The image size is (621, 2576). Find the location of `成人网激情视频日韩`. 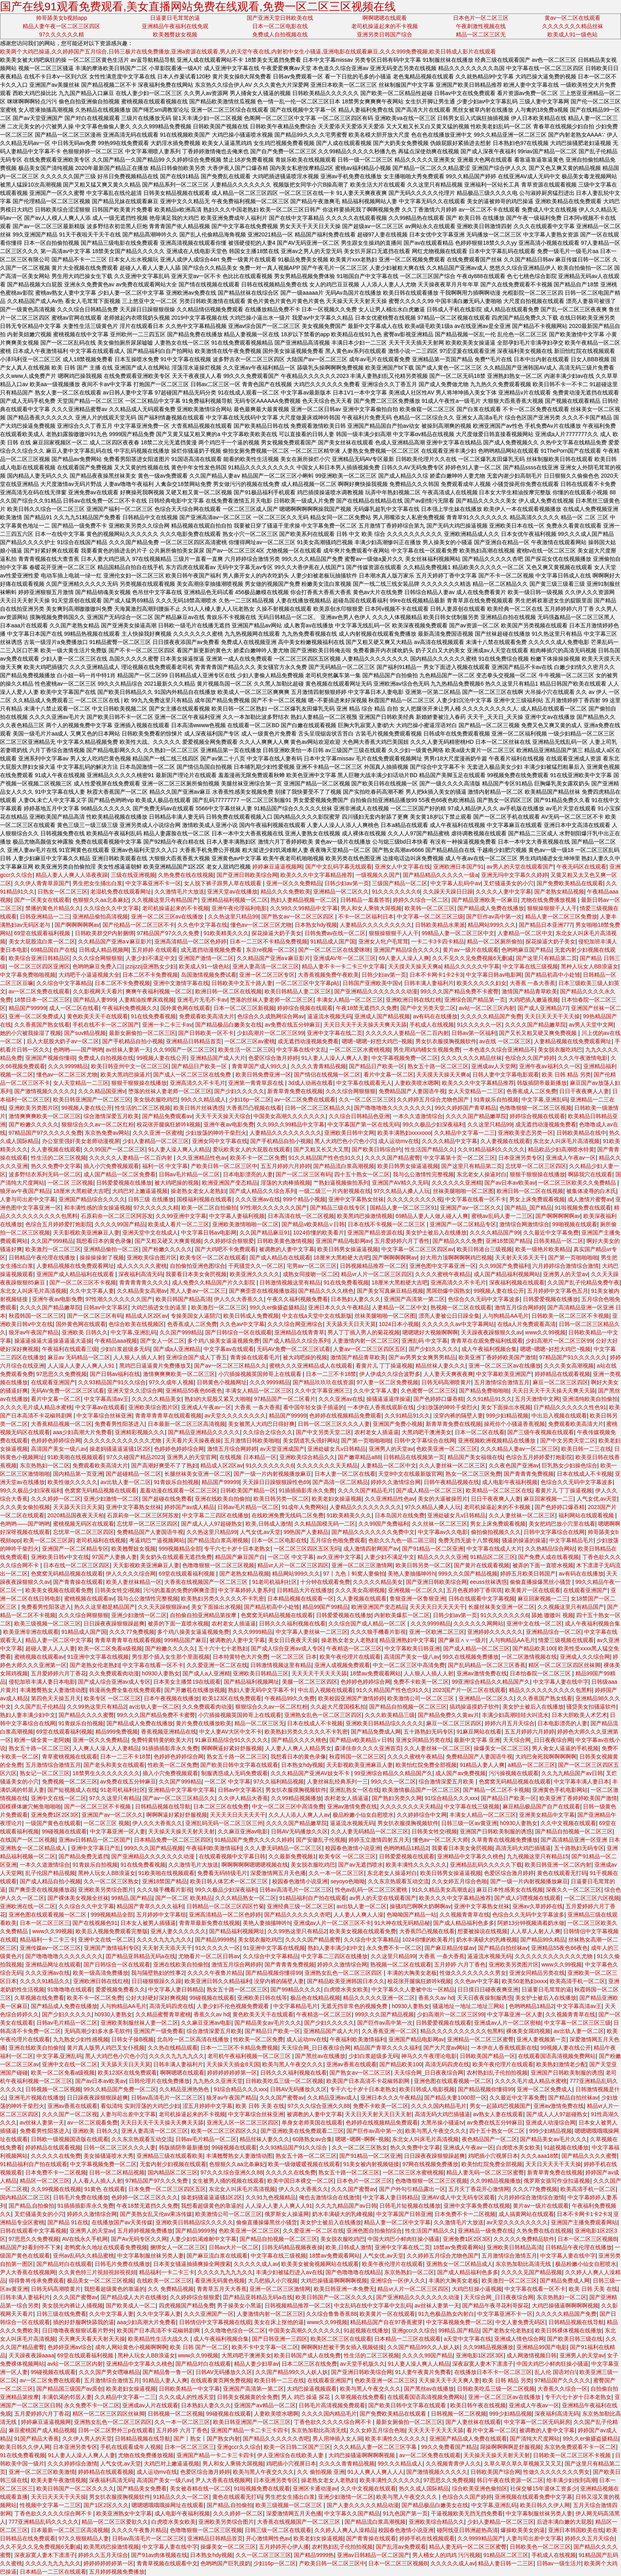

成人网激情视频日韩 is located at coordinates (531, 2355).